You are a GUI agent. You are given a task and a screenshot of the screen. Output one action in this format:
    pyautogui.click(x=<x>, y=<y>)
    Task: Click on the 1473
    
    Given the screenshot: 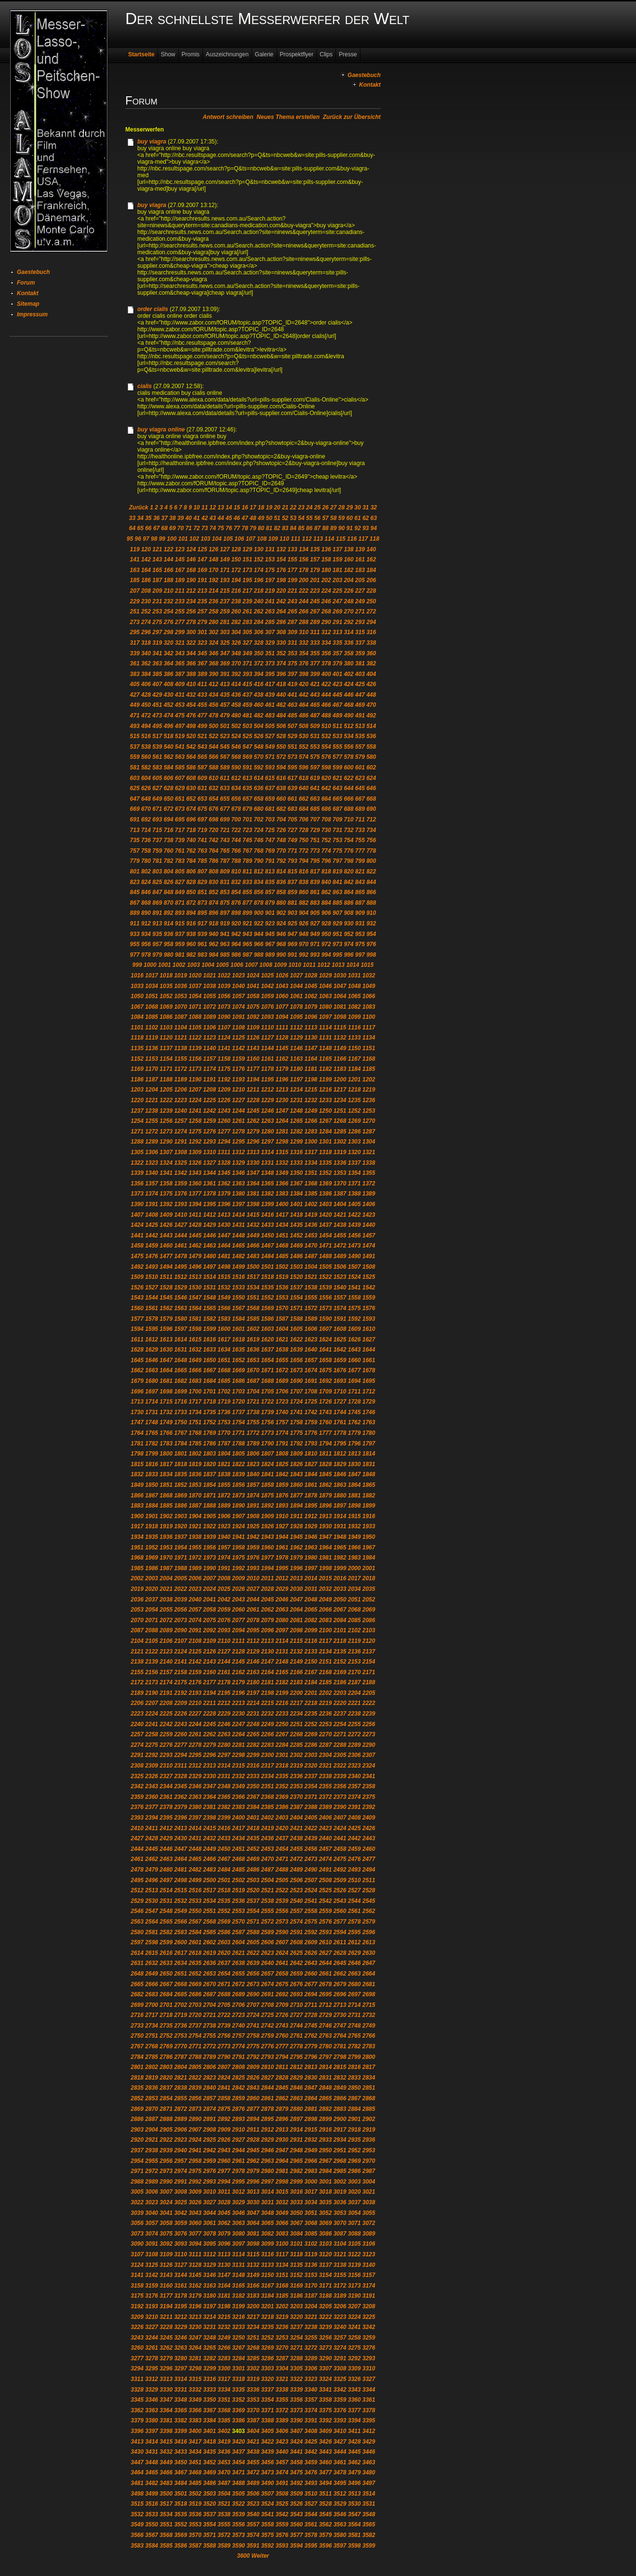 What is the action you would take?
    pyautogui.click(x=354, y=1245)
    